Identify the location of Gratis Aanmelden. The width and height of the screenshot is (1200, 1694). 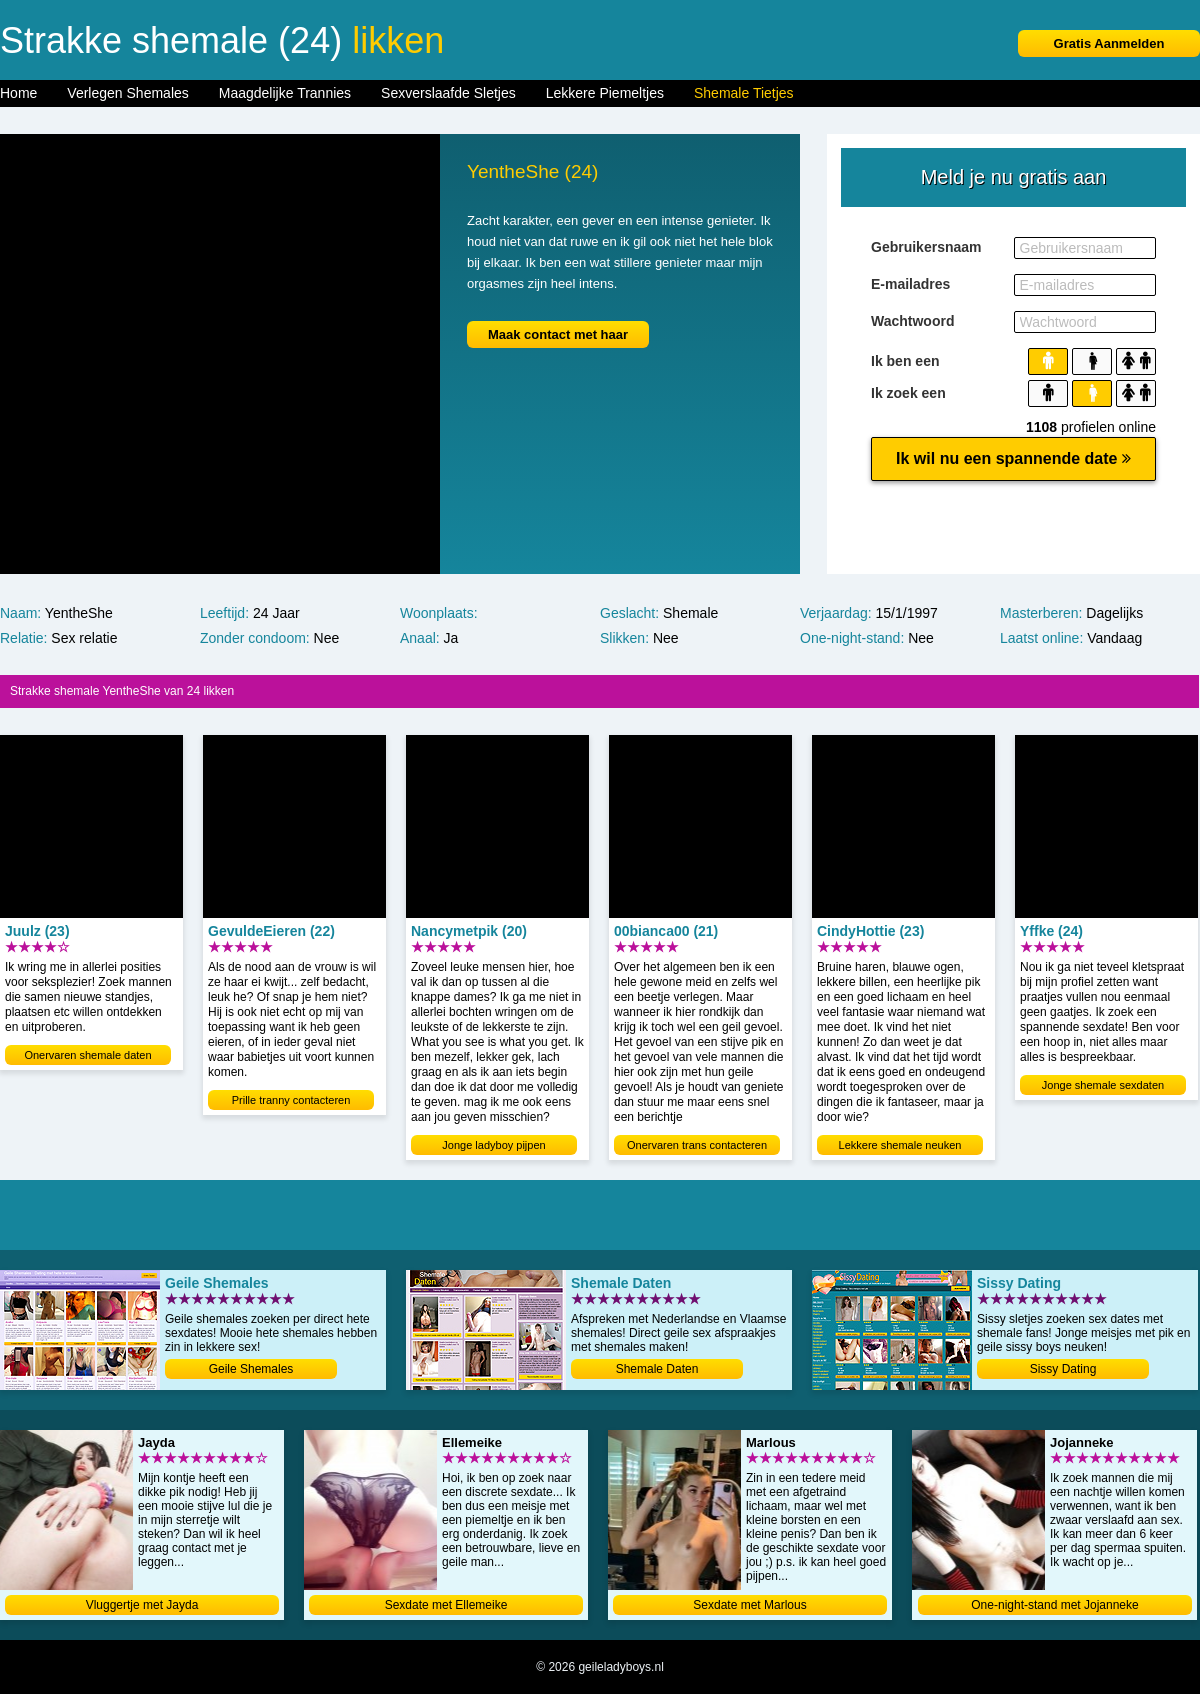
(1109, 43).